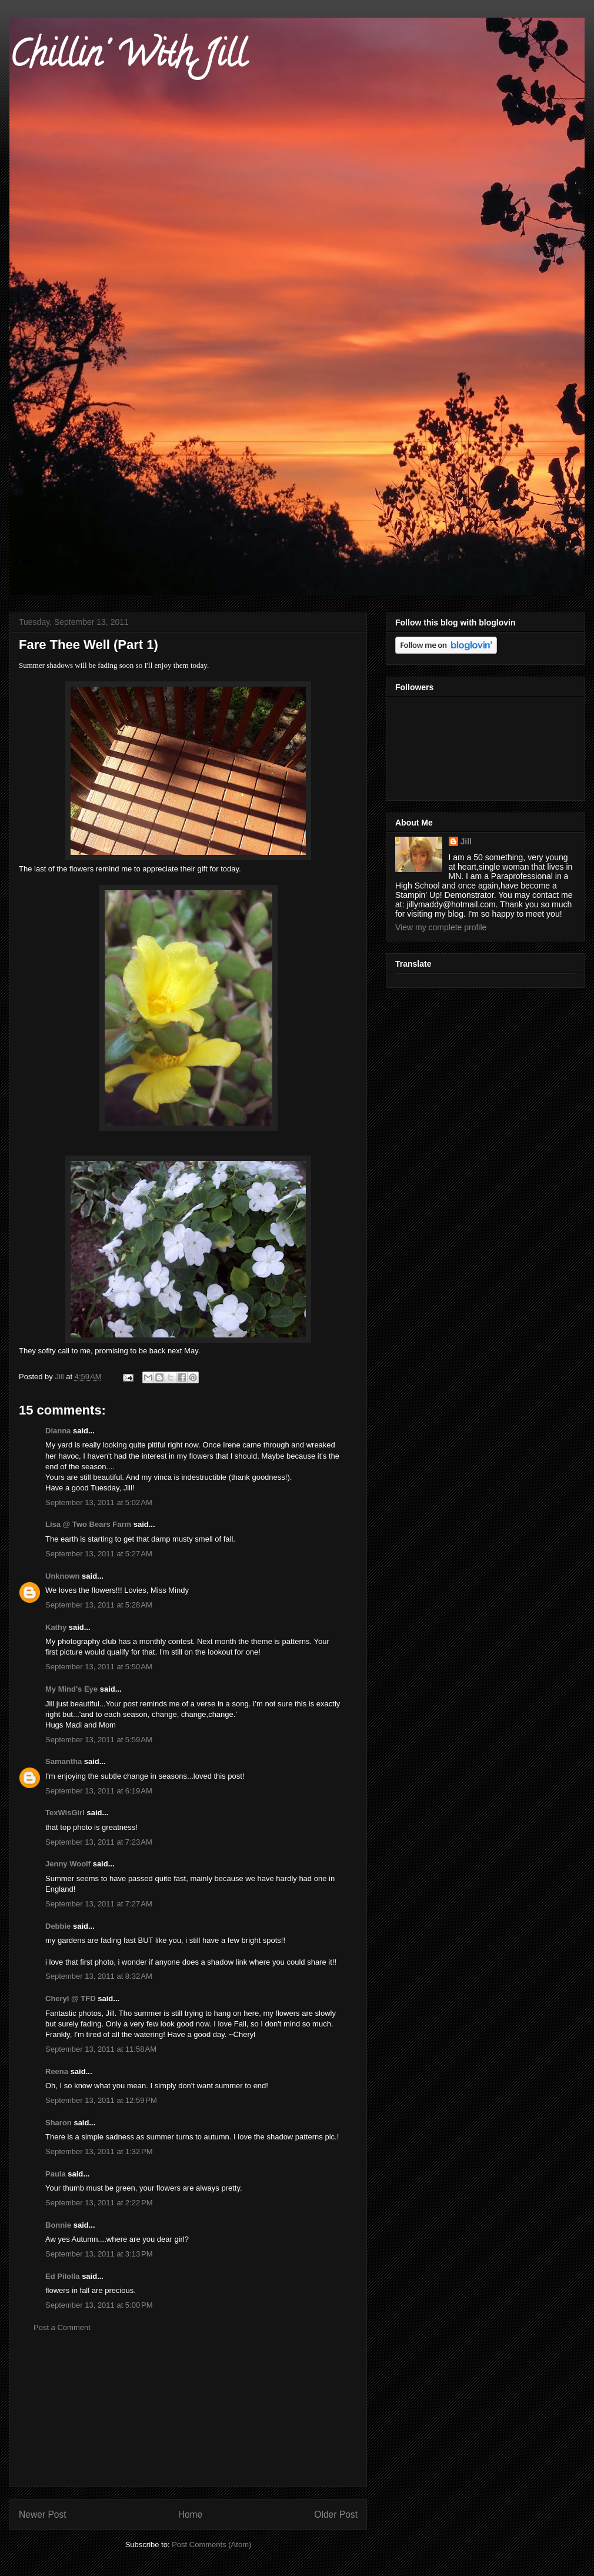 The image size is (594, 2576). Describe the element at coordinates (98, 2151) in the screenshot. I see `September 13, 2011 at 1:32 PM` at that location.